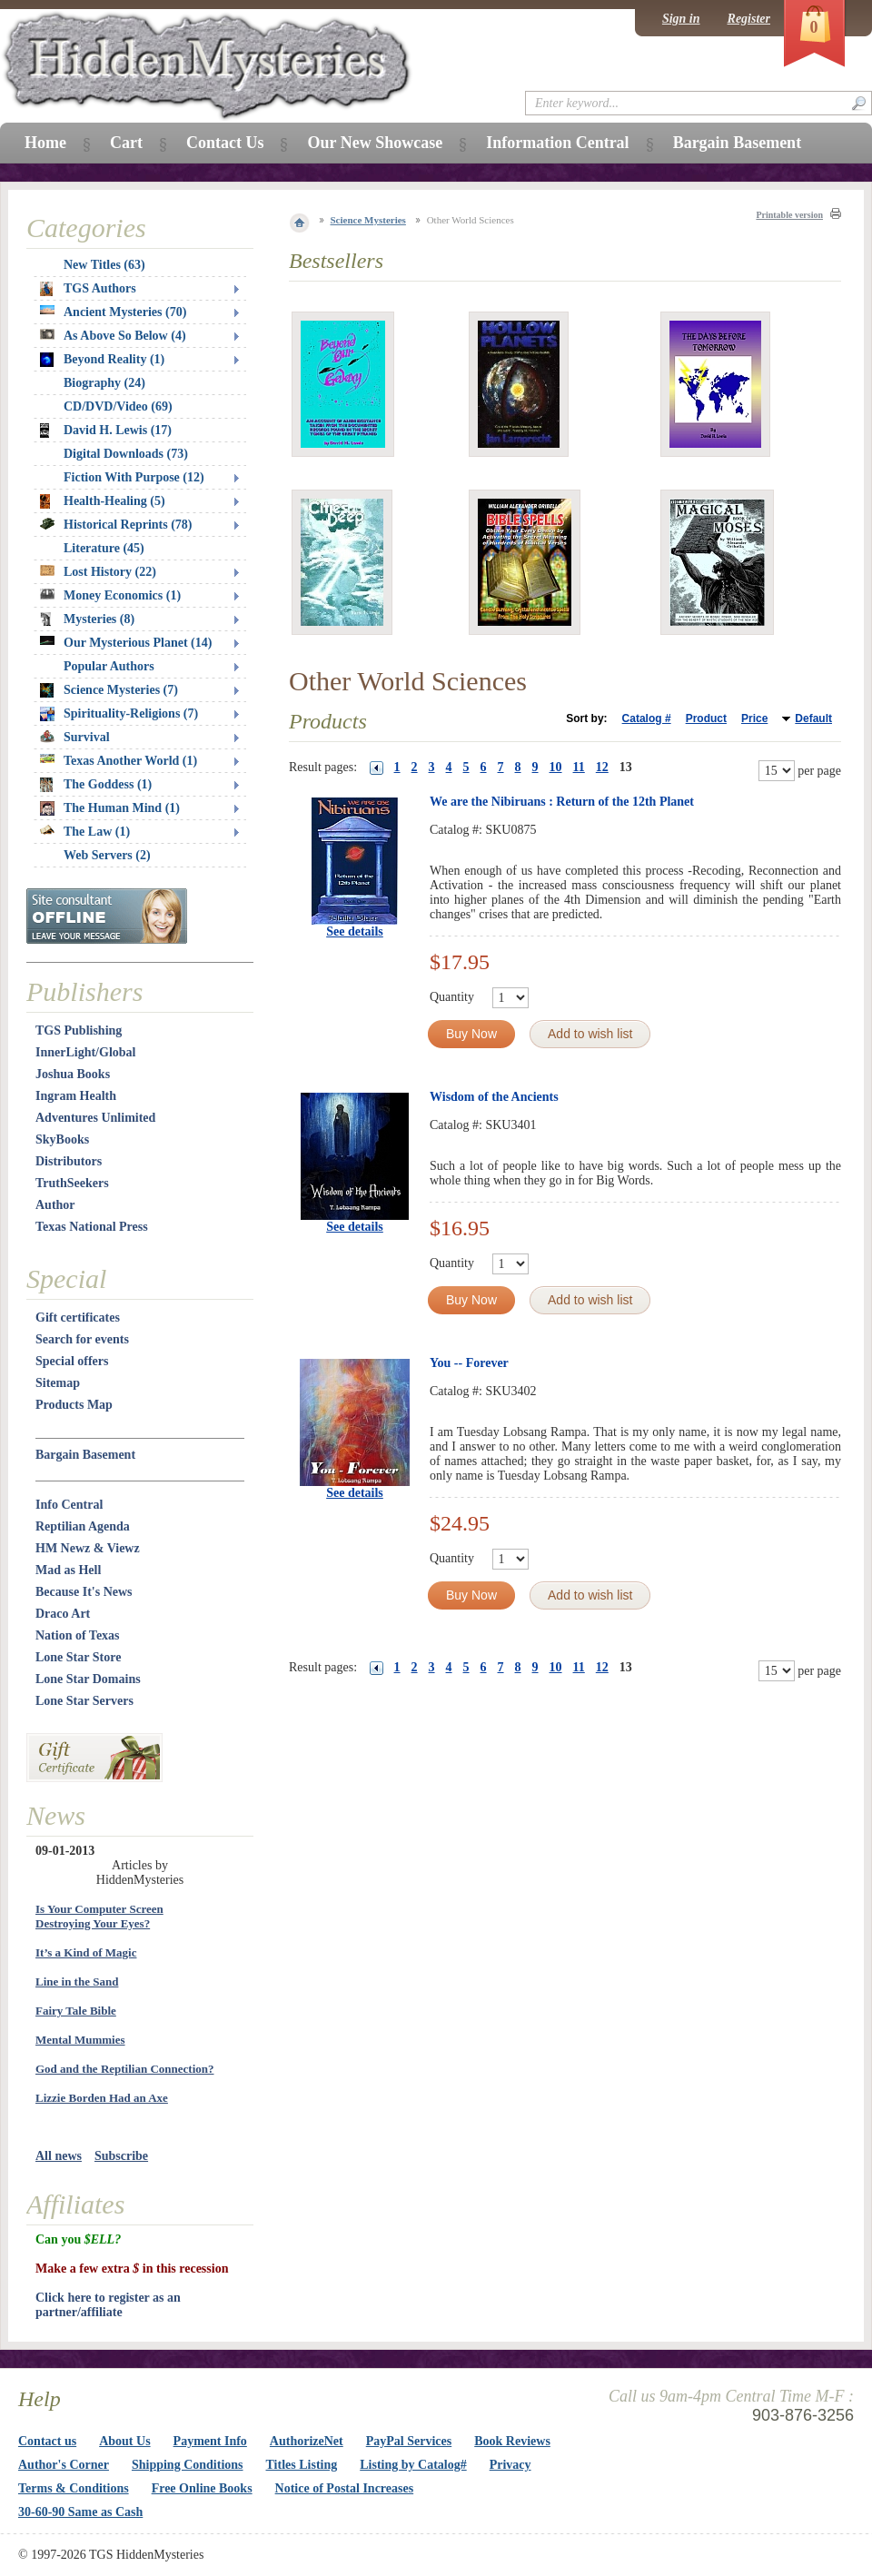 This screenshot has width=872, height=2576. What do you see at coordinates (754, 718) in the screenshot?
I see `Price` at bounding box center [754, 718].